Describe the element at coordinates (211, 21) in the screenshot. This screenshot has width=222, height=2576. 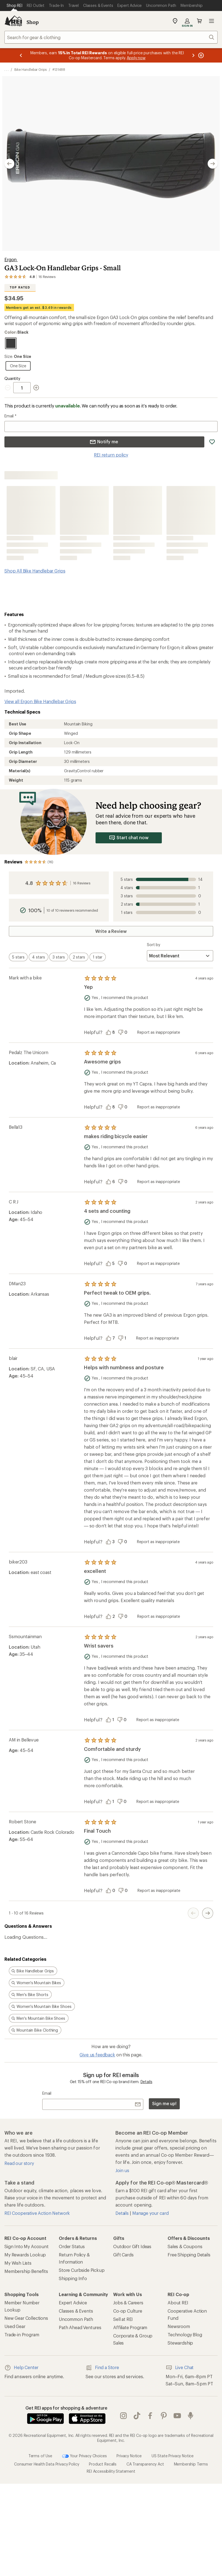
I see `Open menu` at that location.